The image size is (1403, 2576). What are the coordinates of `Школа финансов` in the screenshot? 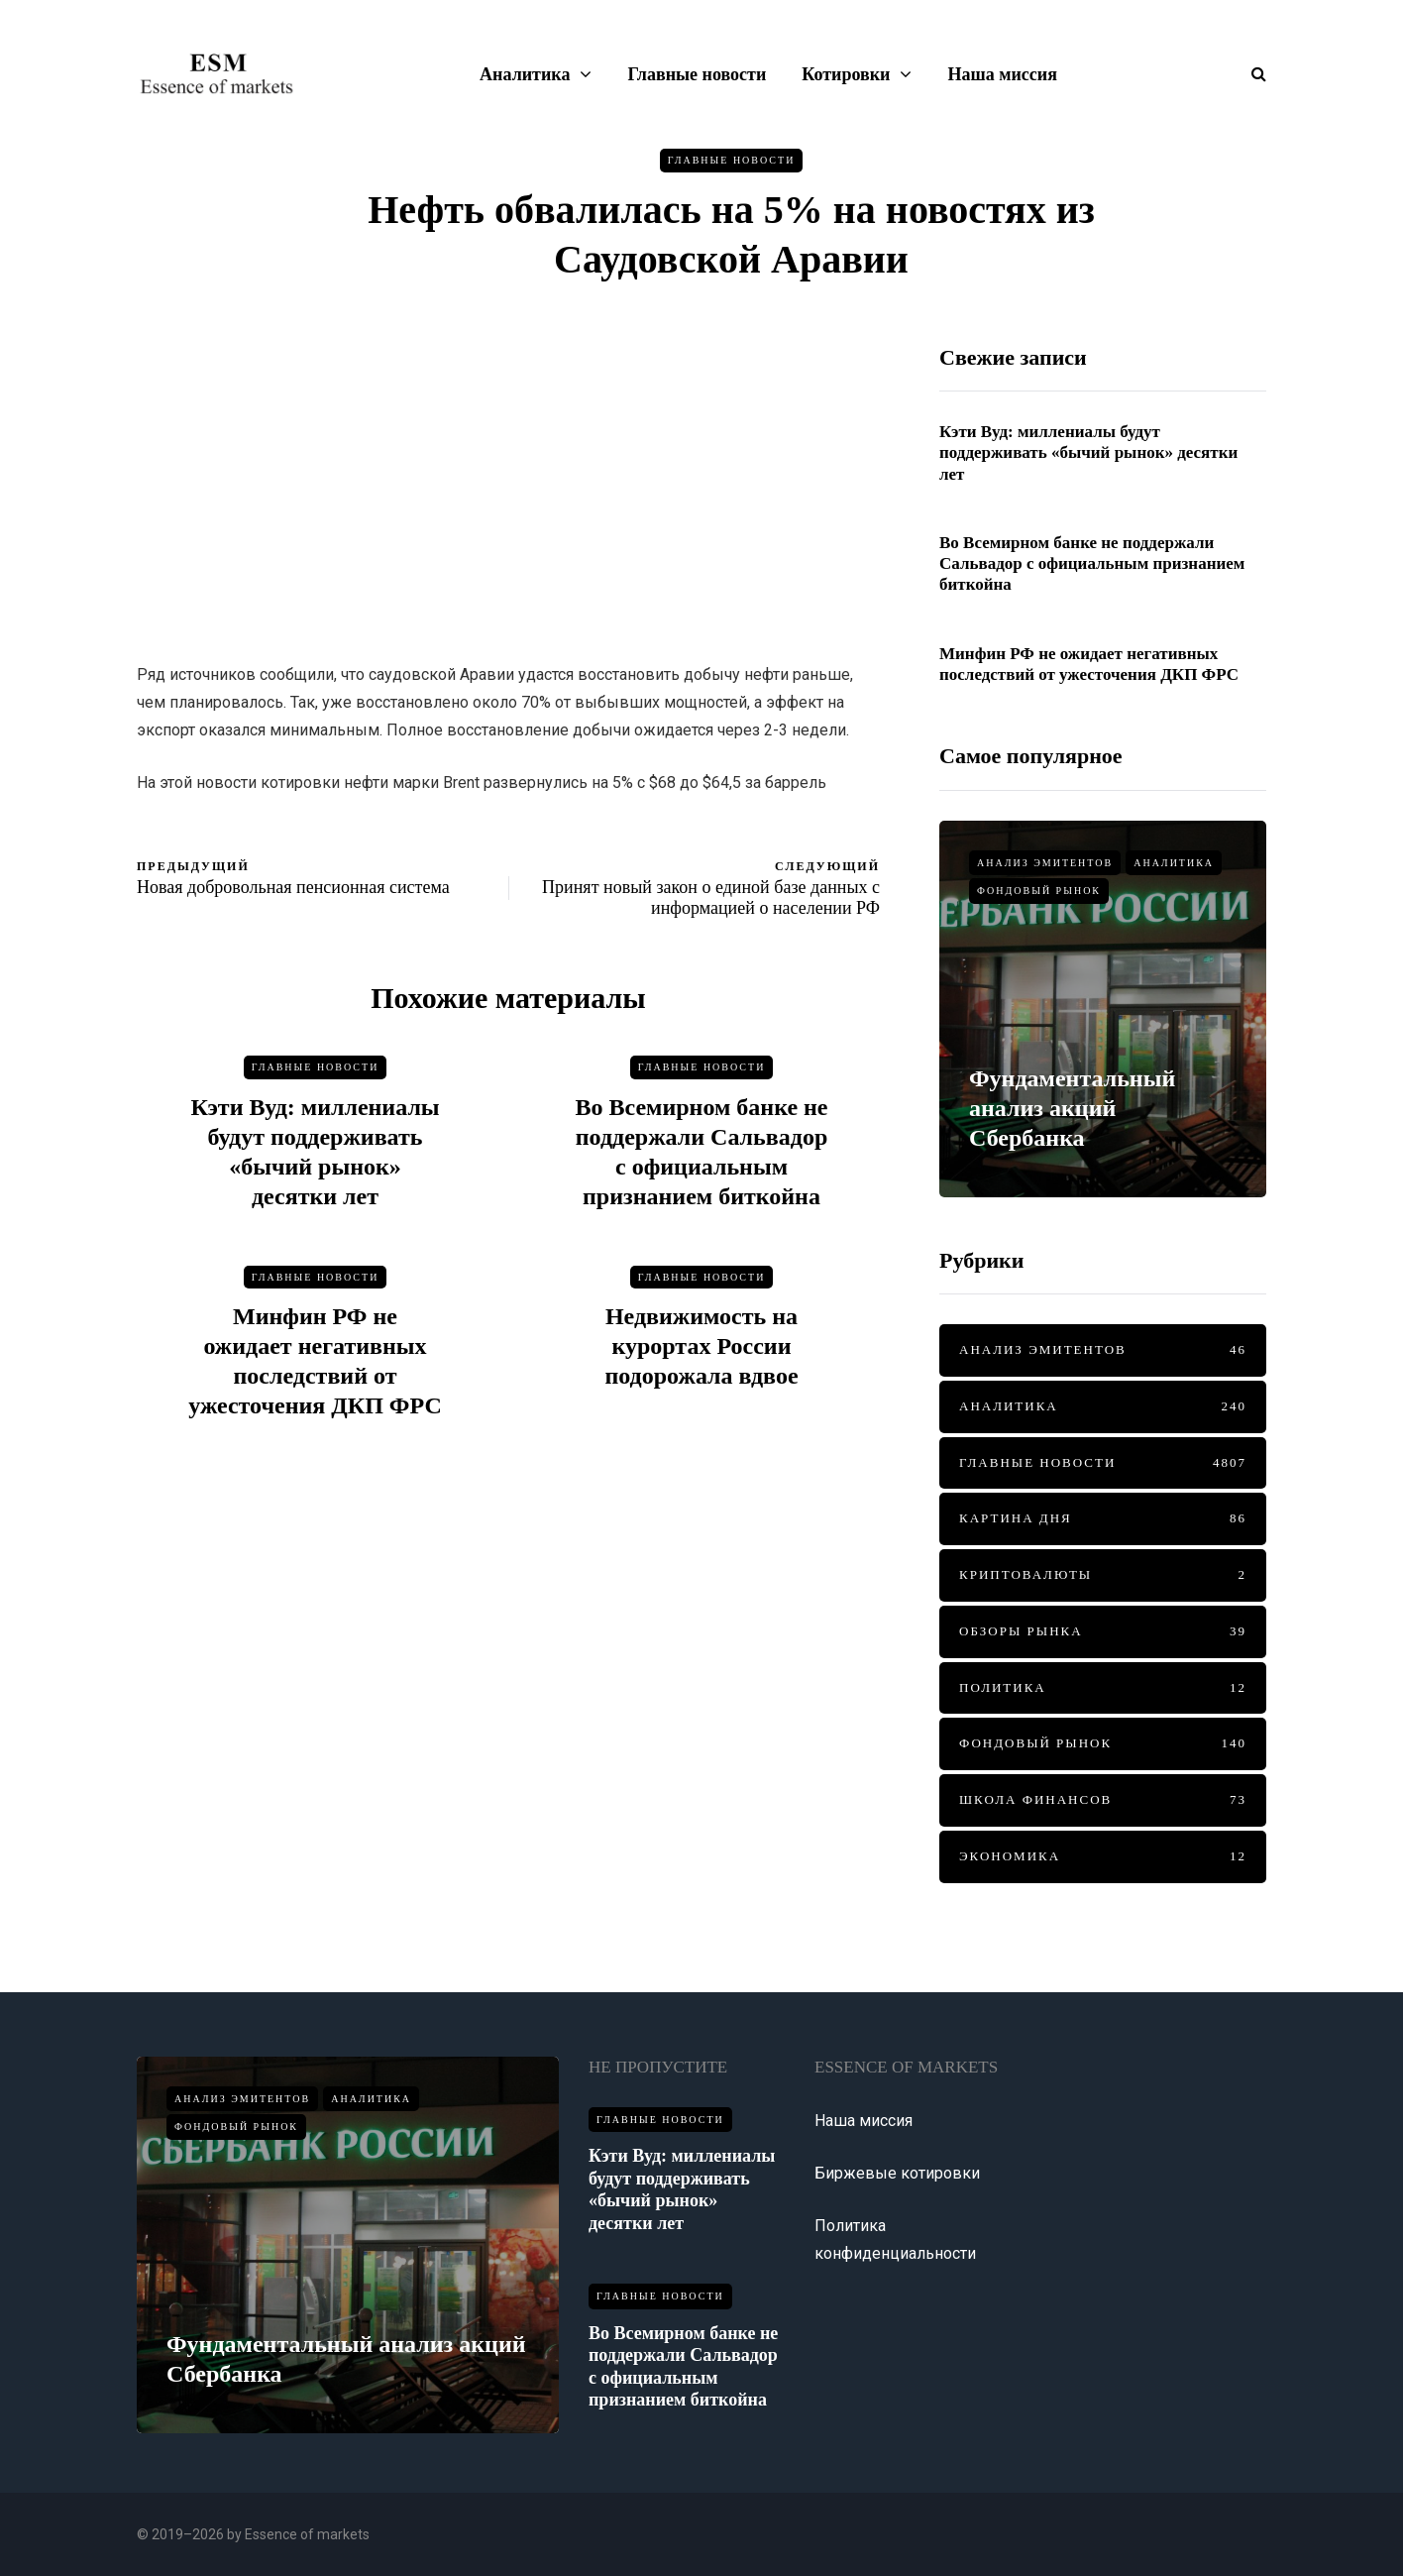 It's located at (1102, 1800).